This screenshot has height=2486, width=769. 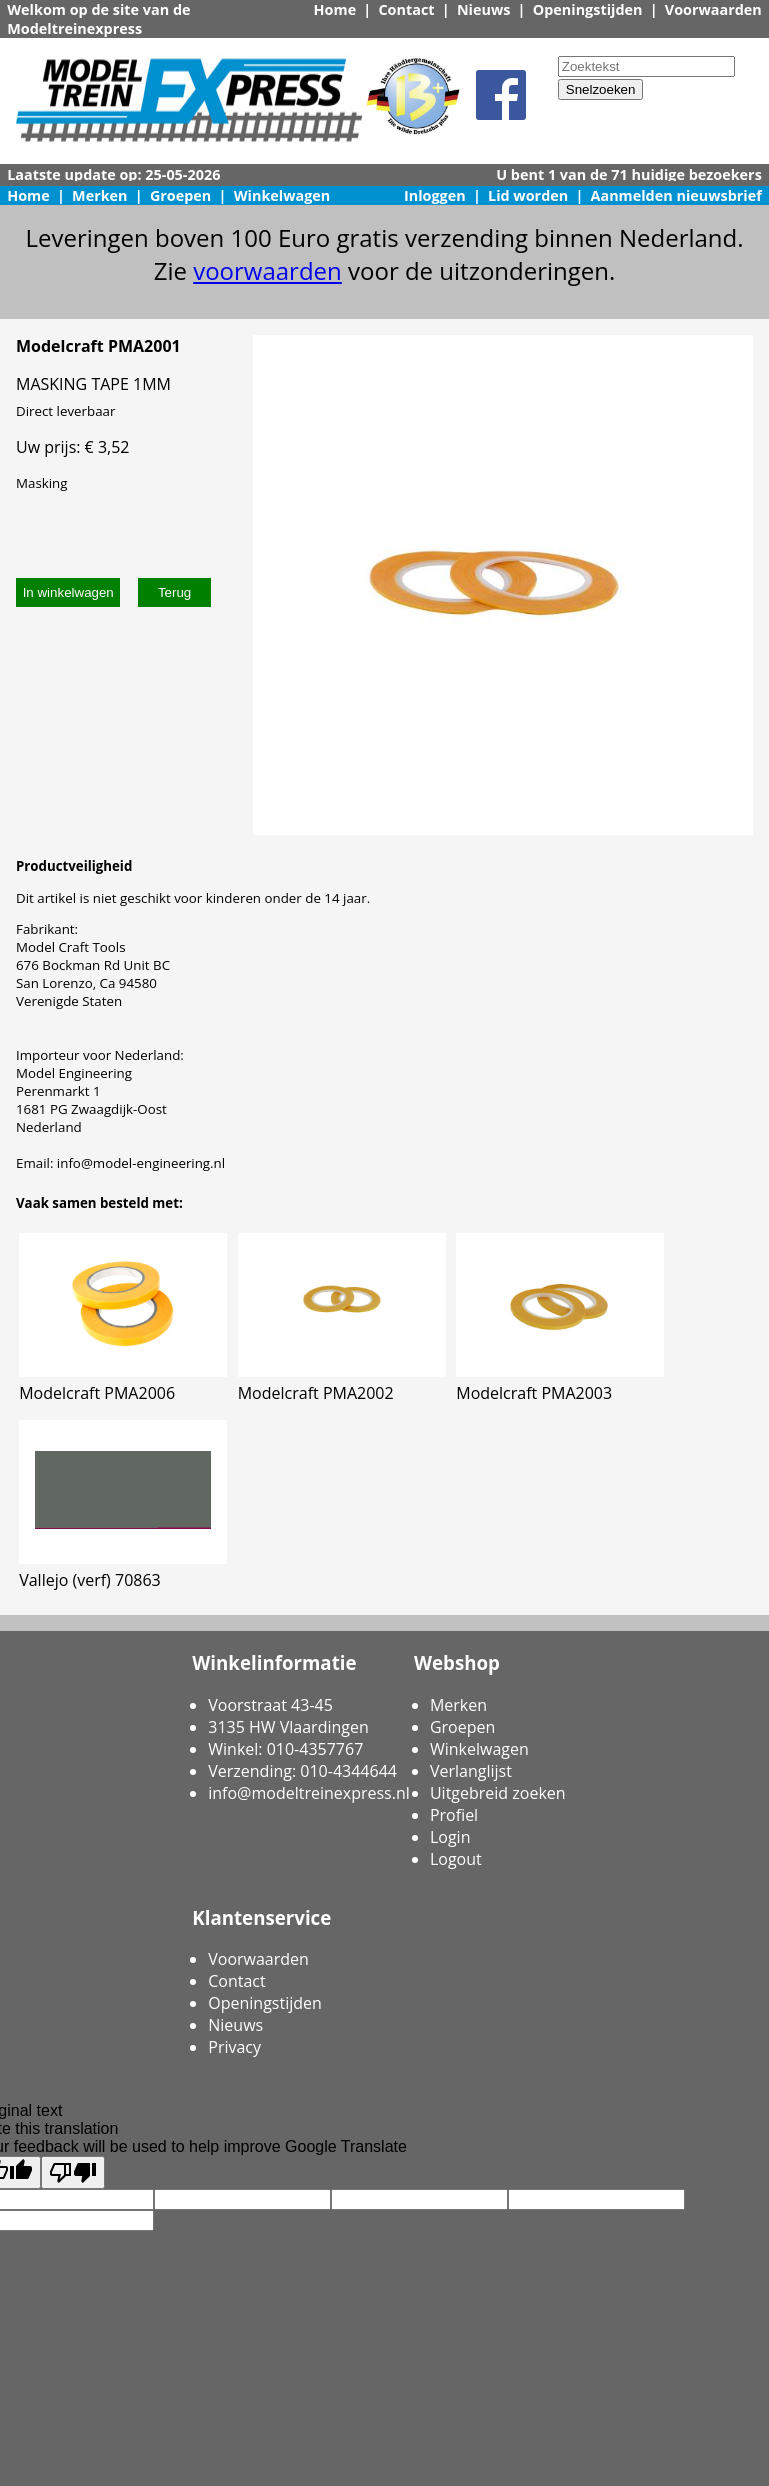 I want to click on [Poor translation], so click(x=73, y=2172).